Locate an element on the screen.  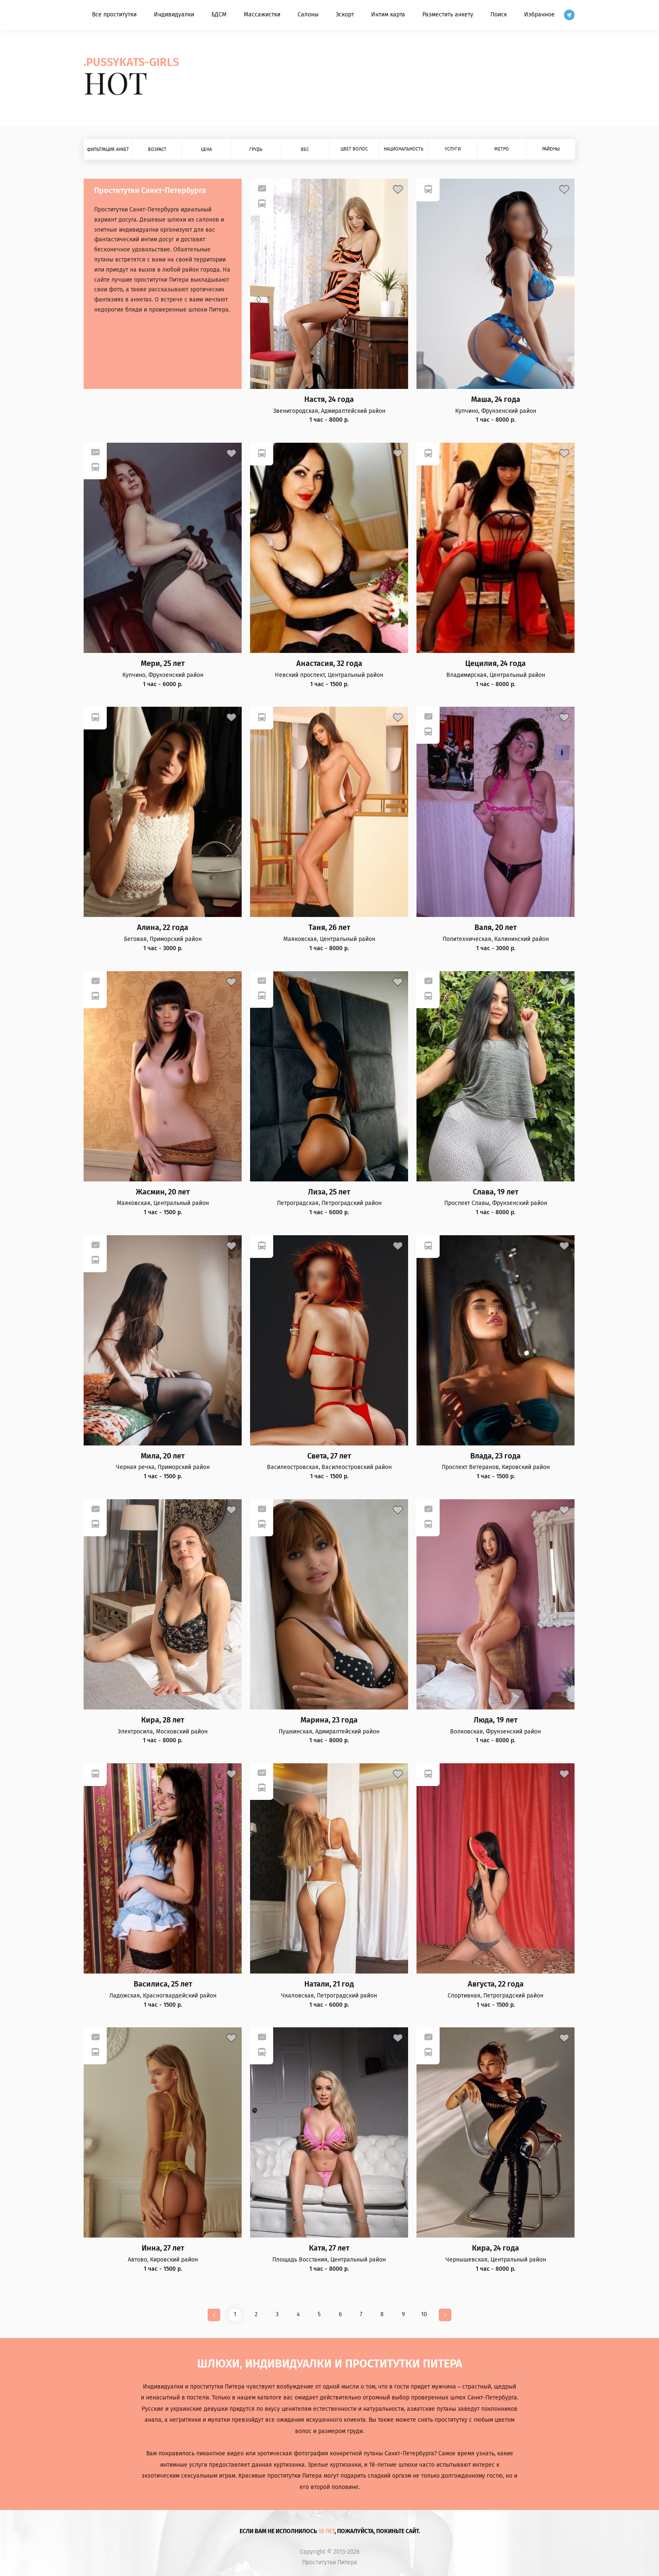
Лиза, 25 лет is located at coordinates (329, 1192).